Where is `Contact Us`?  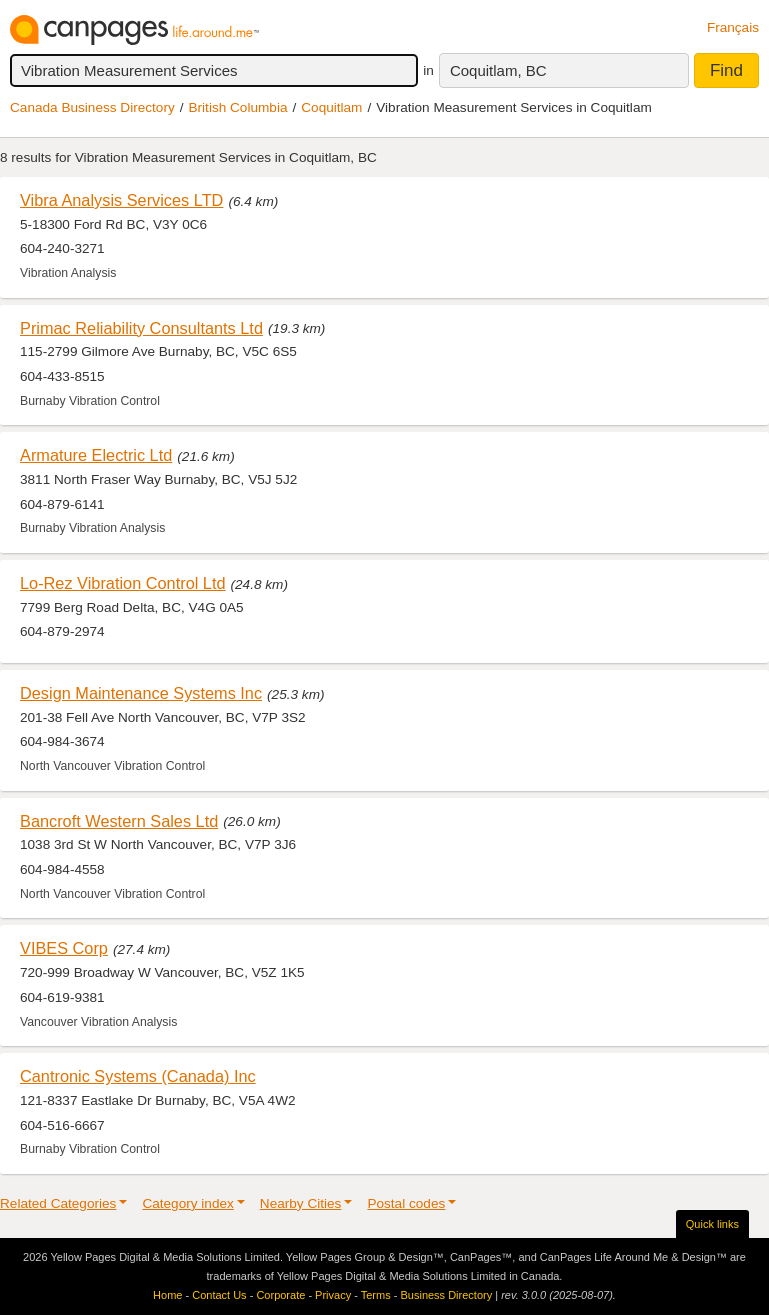
Contact Us is located at coordinates (219, 1295).